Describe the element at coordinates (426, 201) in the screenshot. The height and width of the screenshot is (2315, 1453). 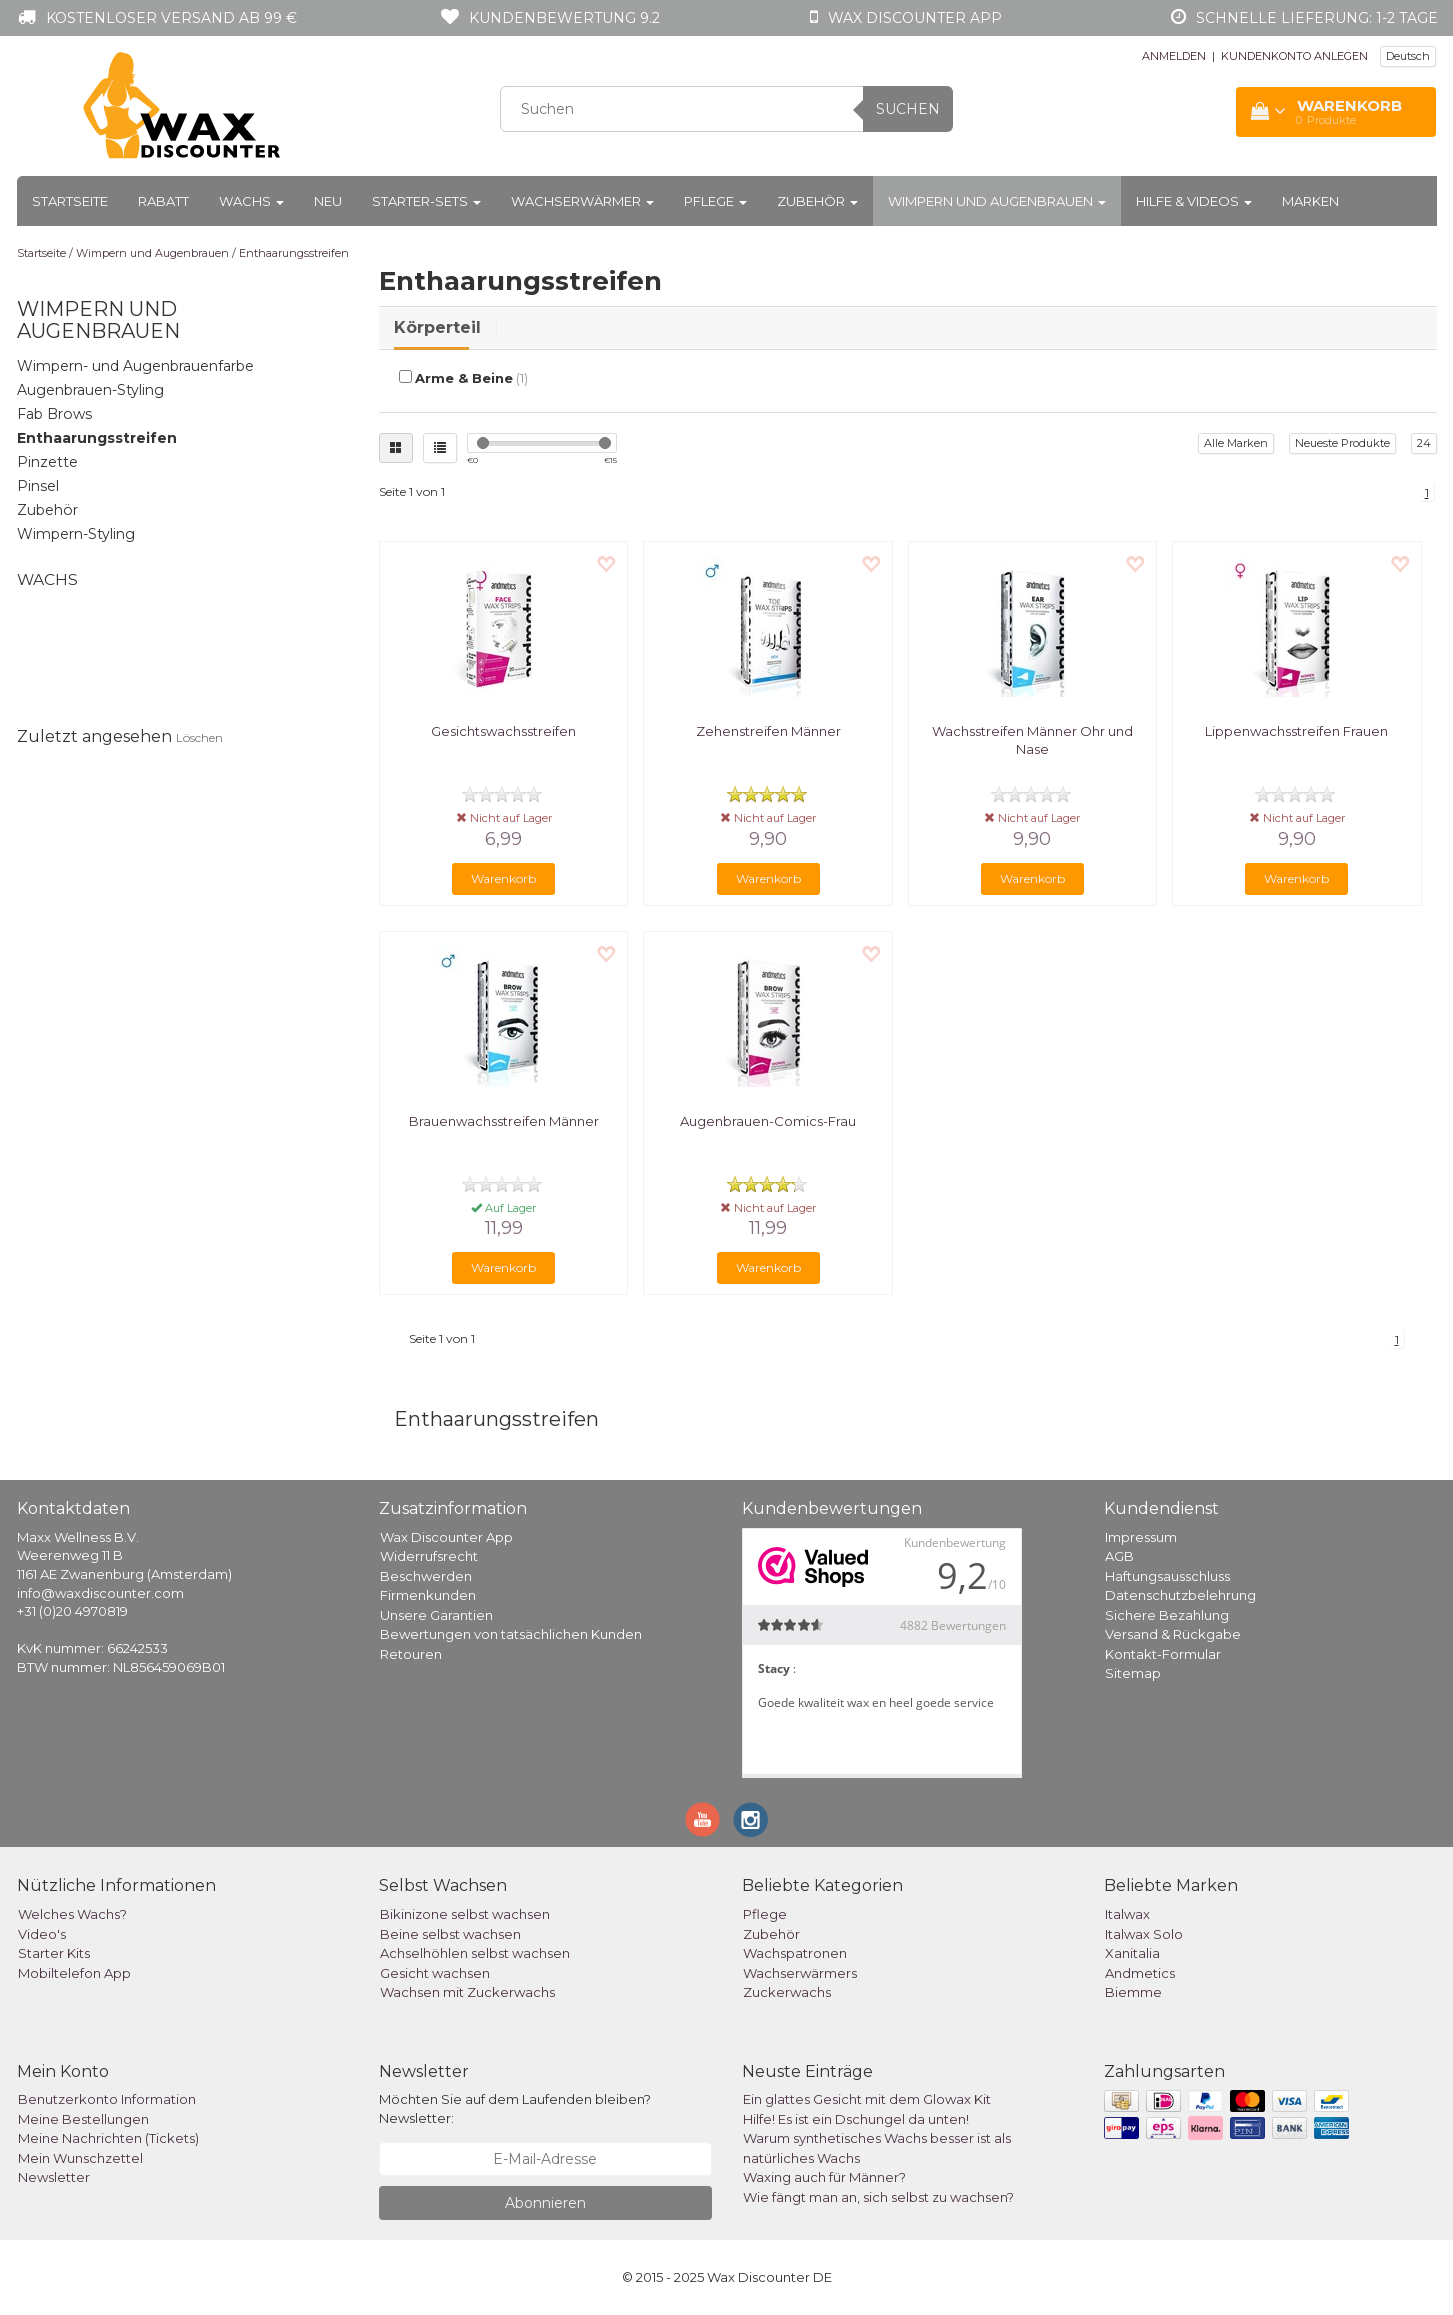
I see `Starter-Sets` at that location.